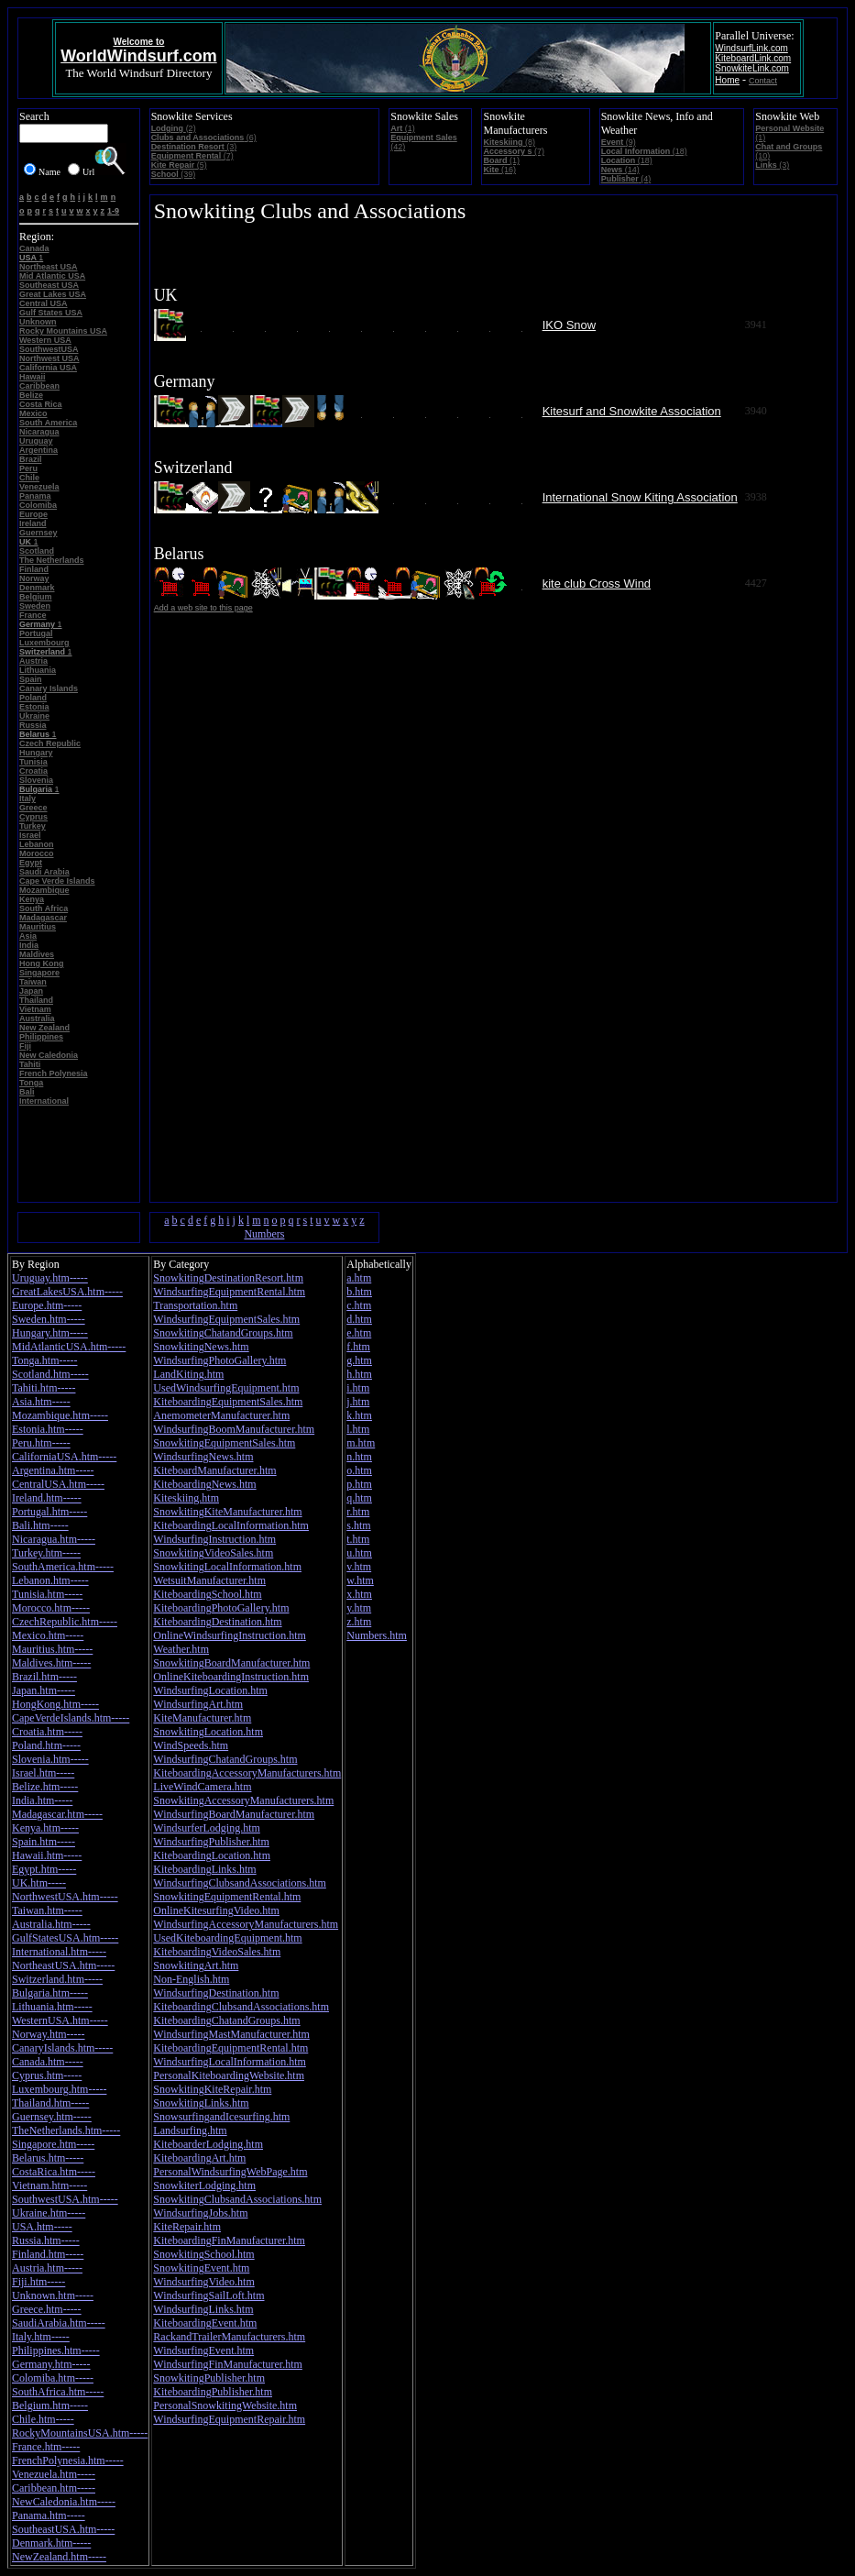 The width and height of the screenshot is (855, 2576). What do you see at coordinates (226, 1388) in the screenshot?
I see `UsedWindsurfingEquipment.htm` at bounding box center [226, 1388].